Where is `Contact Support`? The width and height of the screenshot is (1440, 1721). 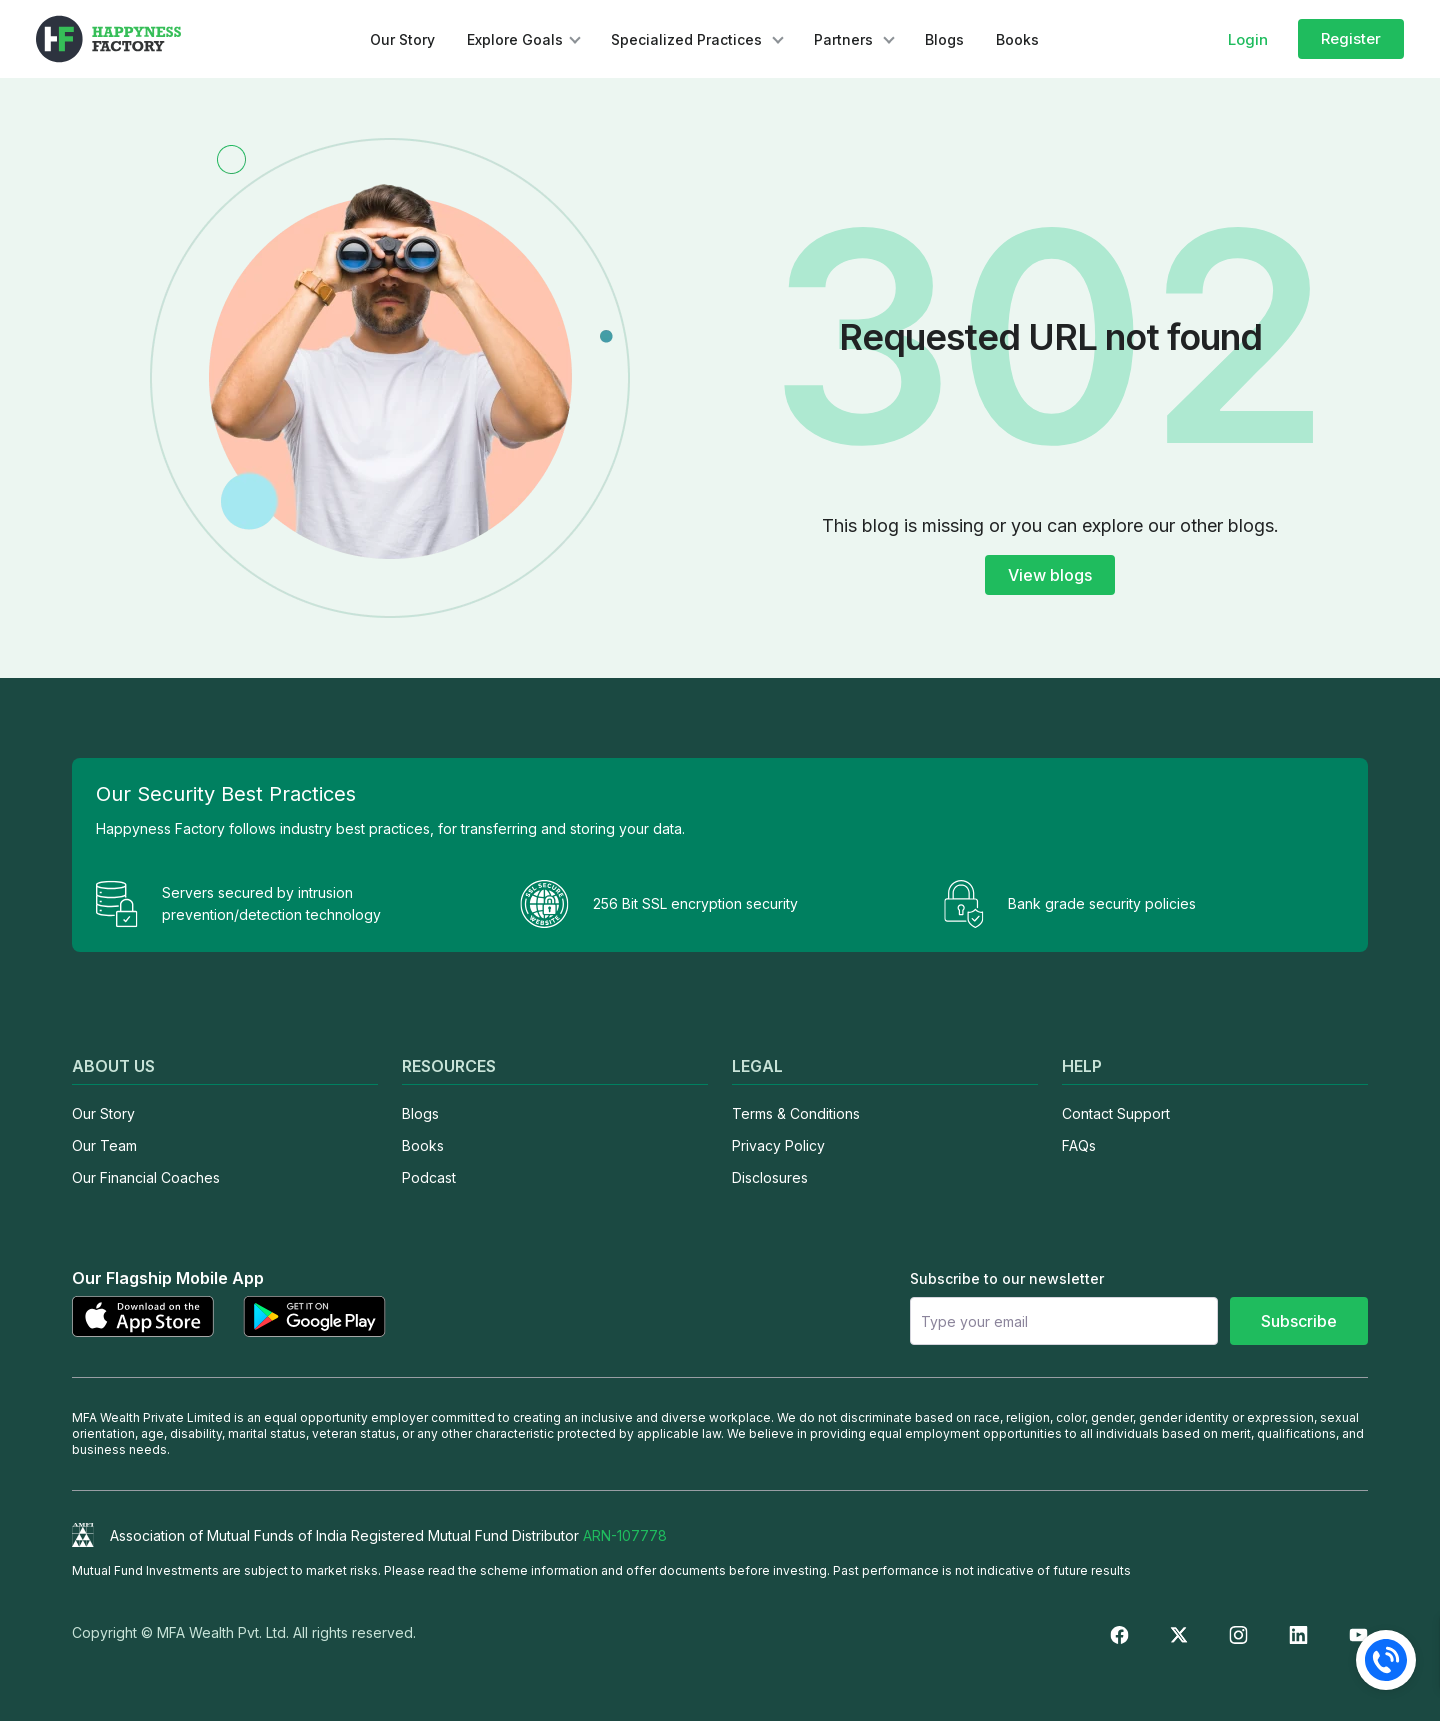 Contact Support is located at coordinates (1116, 1113).